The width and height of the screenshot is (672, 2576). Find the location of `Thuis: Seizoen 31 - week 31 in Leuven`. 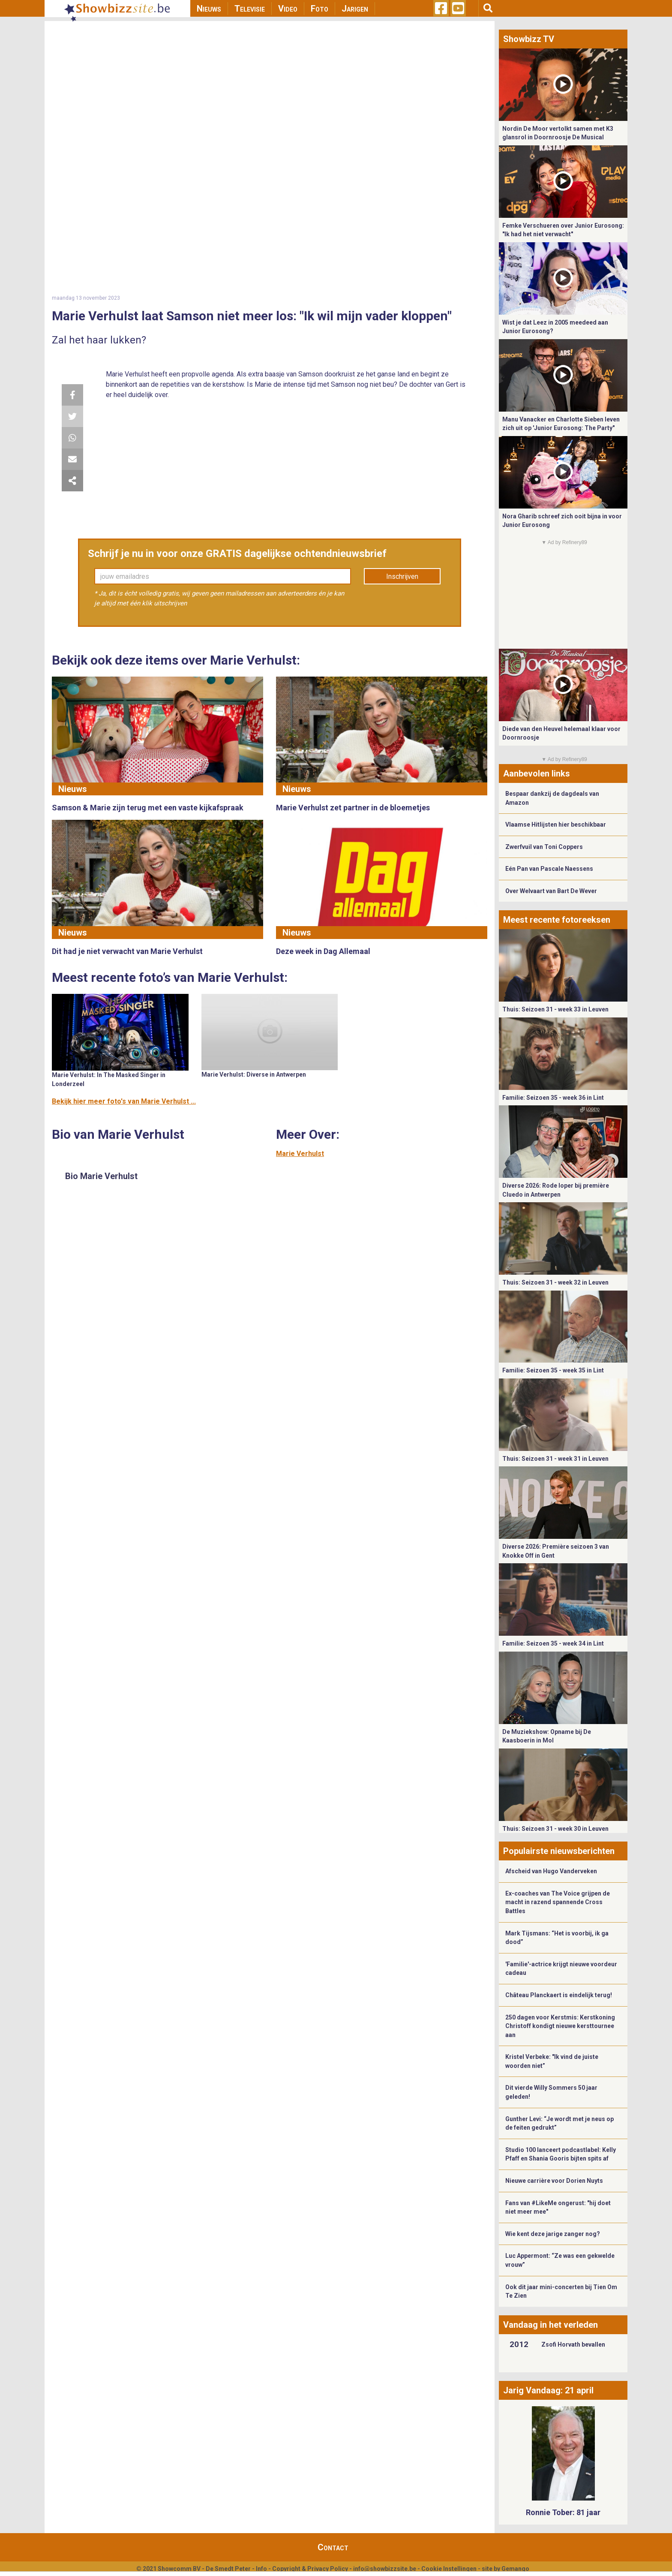

Thuis: Seizoen 31 - week 31 in Leuven is located at coordinates (555, 1458).